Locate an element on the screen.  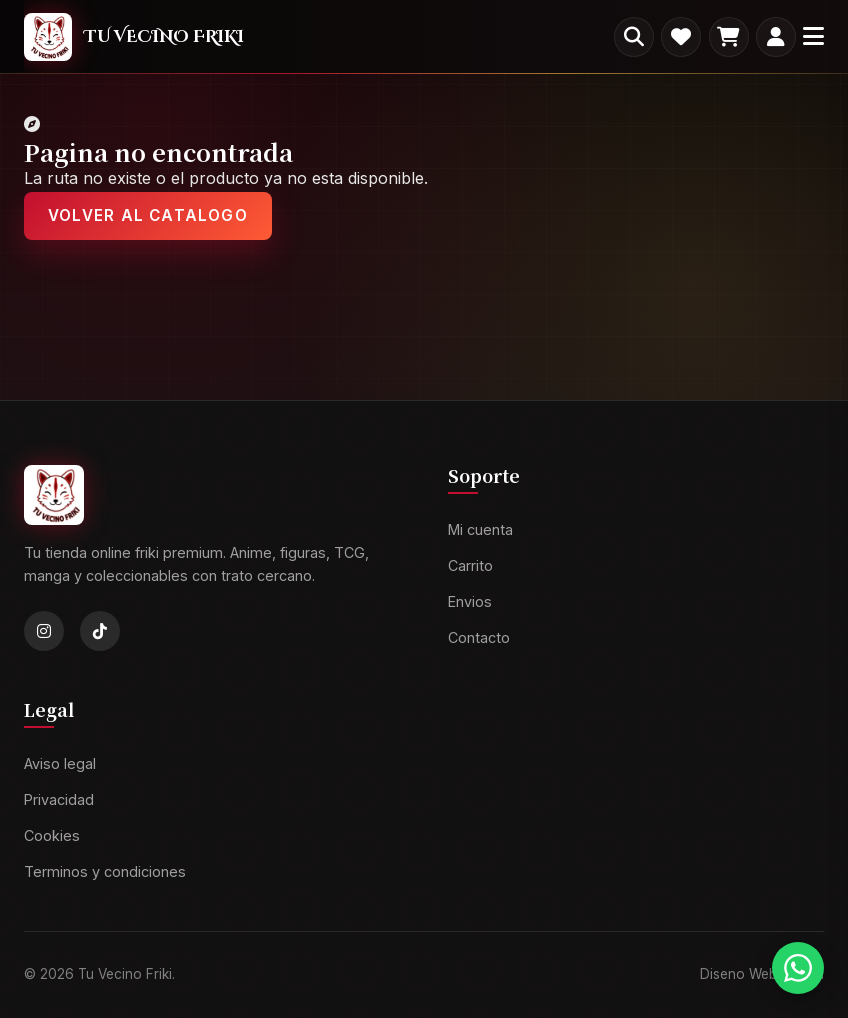
[Mi cuenta] is located at coordinates (776, 37).